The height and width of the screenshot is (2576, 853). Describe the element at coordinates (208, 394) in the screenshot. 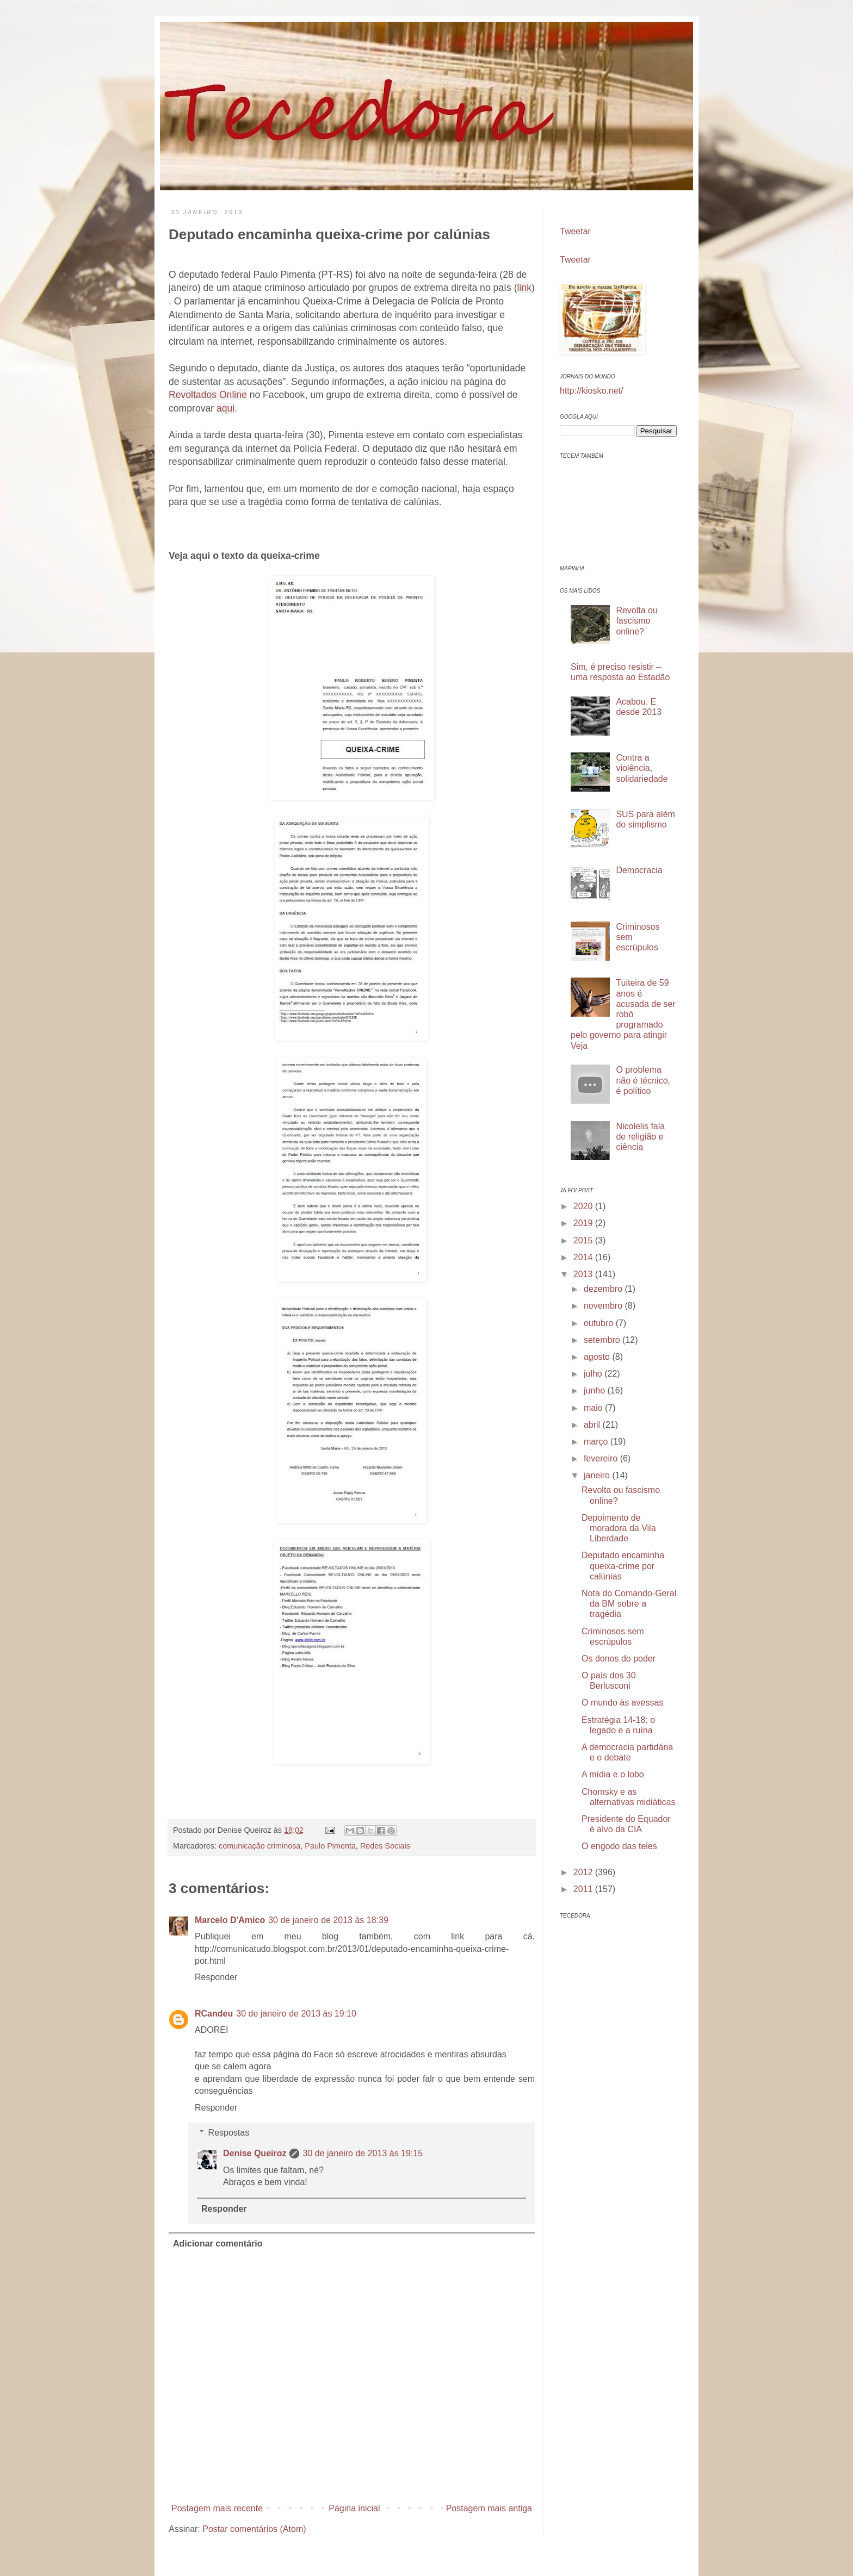

I see `Revoltados Online` at that location.